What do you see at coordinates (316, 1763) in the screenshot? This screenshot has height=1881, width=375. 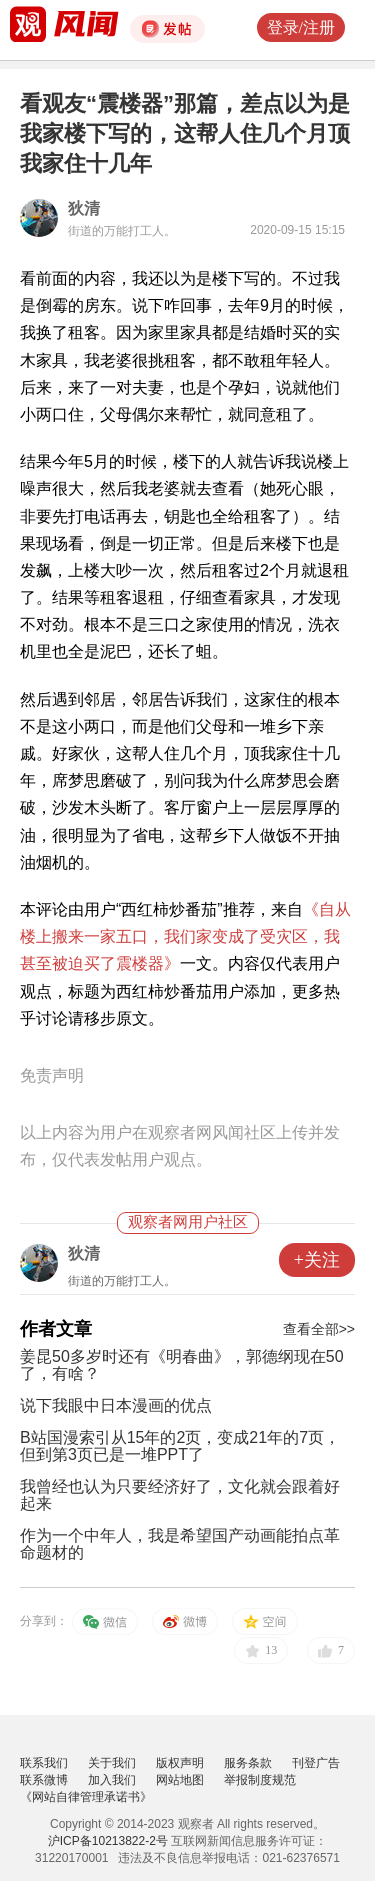 I see `刊登广告` at bounding box center [316, 1763].